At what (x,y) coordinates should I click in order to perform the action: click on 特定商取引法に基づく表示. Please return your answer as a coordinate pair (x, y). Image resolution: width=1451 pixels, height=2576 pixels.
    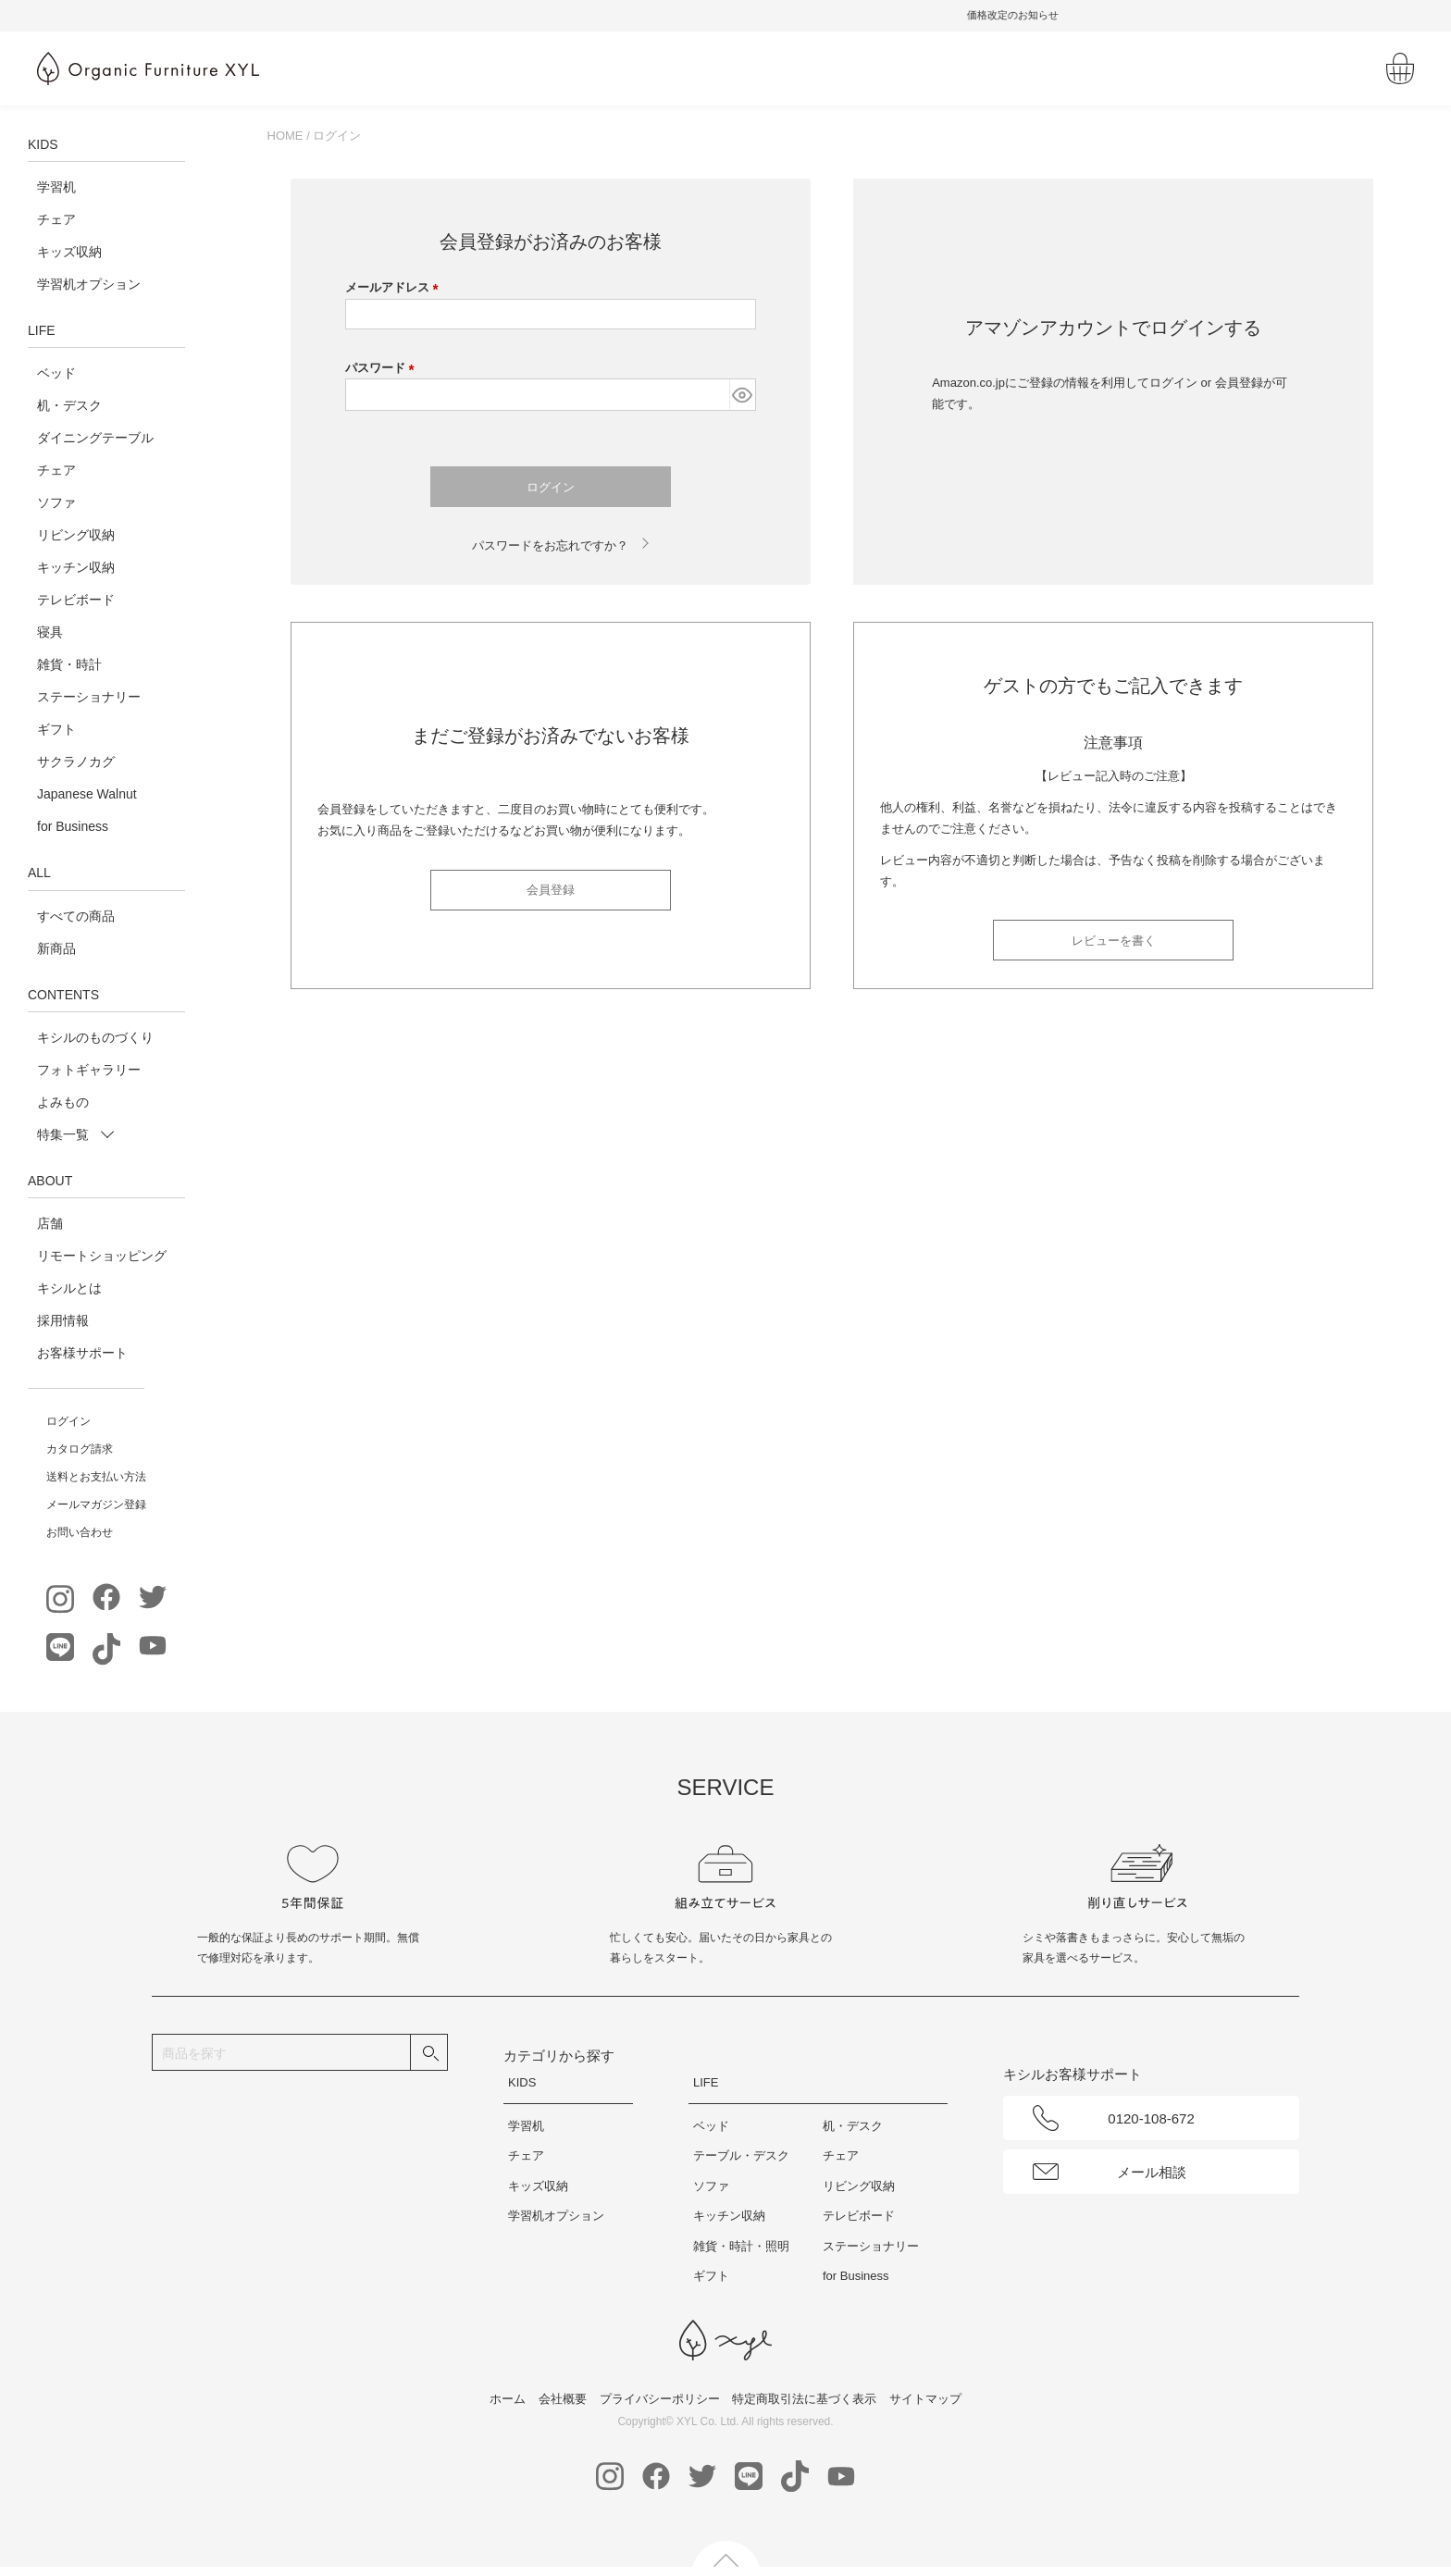
    Looking at the image, I should click on (804, 2399).